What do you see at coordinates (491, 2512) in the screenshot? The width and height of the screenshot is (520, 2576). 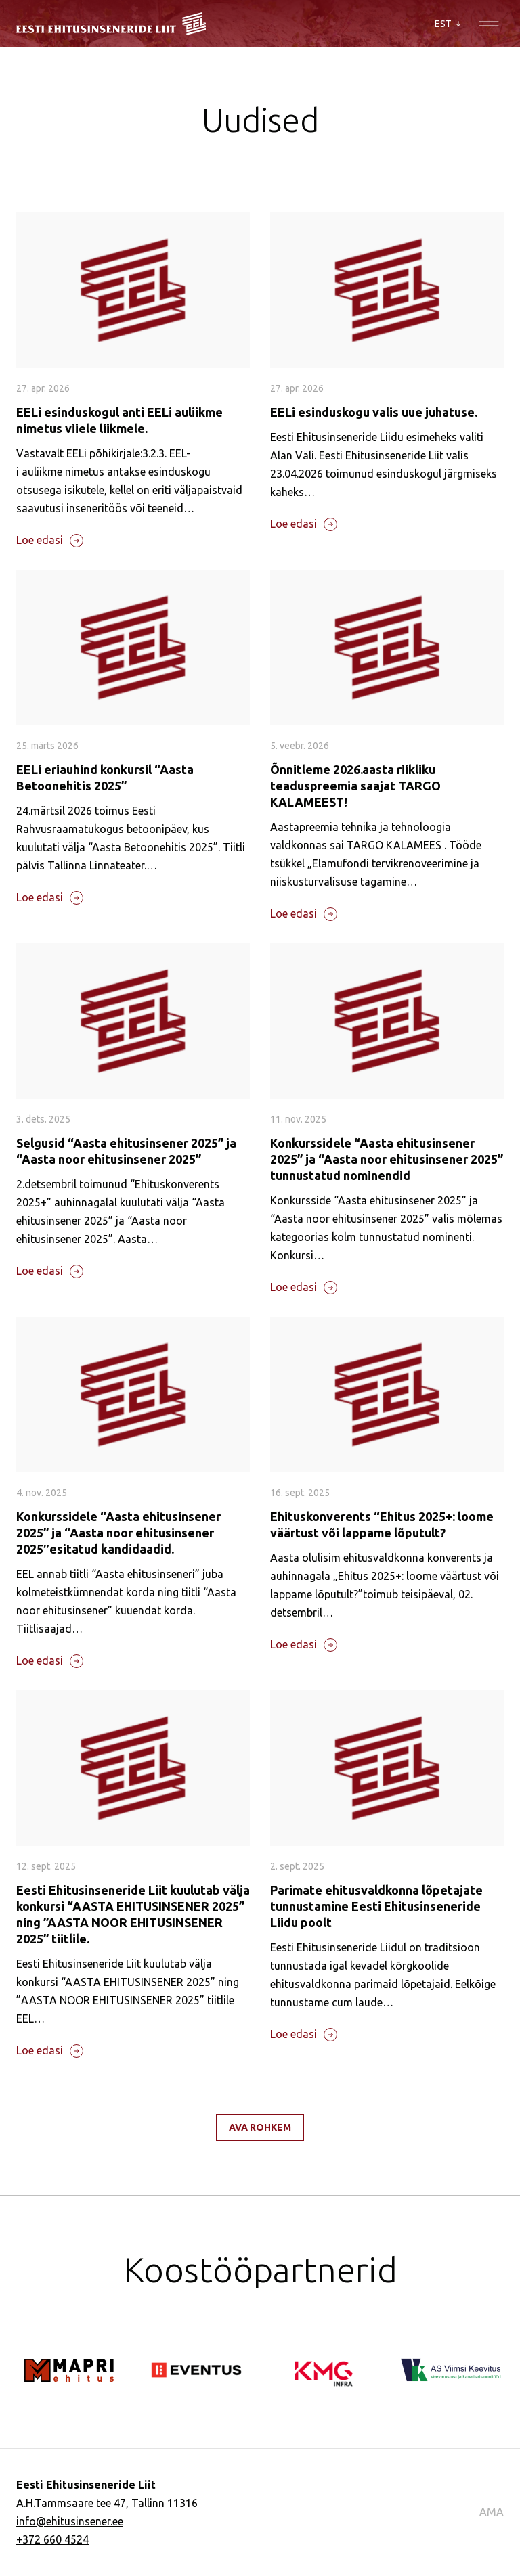 I see `AMA` at bounding box center [491, 2512].